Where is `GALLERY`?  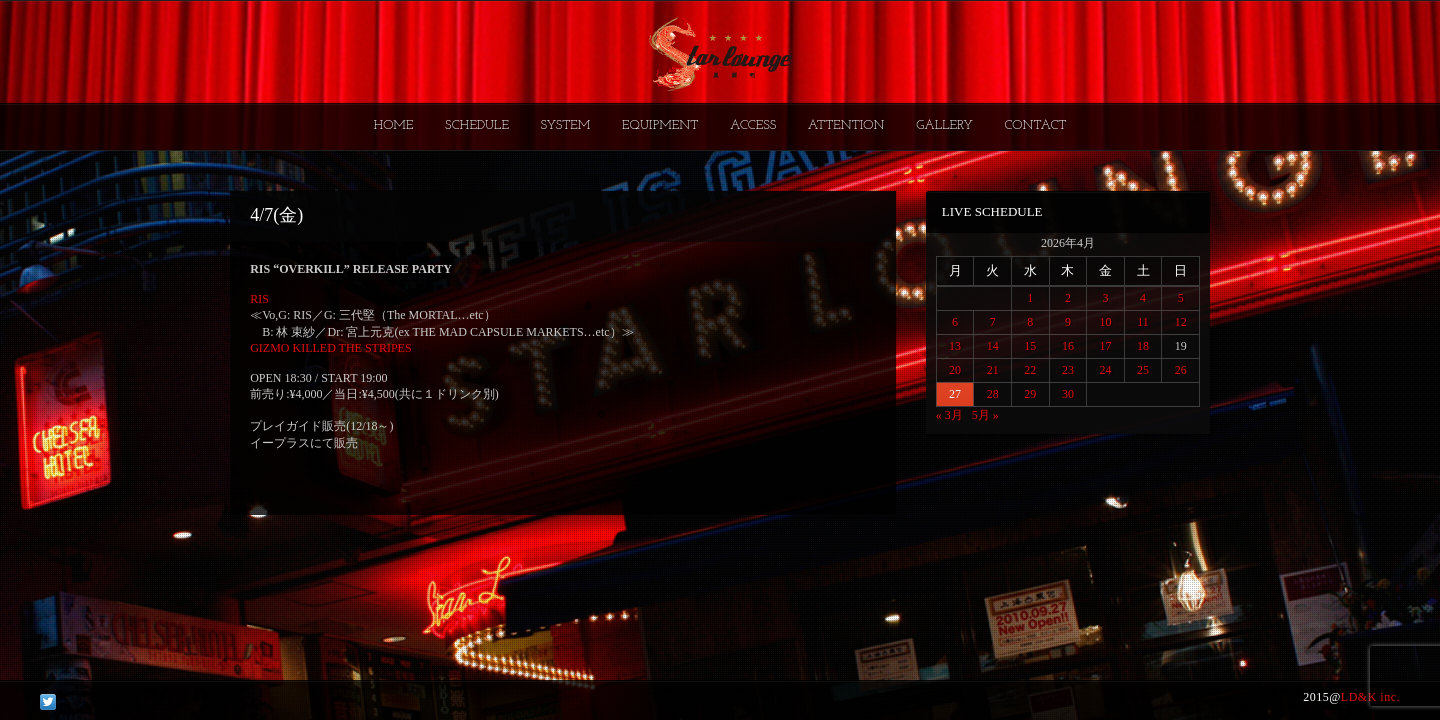 GALLERY is located at coordinates (944, 125).